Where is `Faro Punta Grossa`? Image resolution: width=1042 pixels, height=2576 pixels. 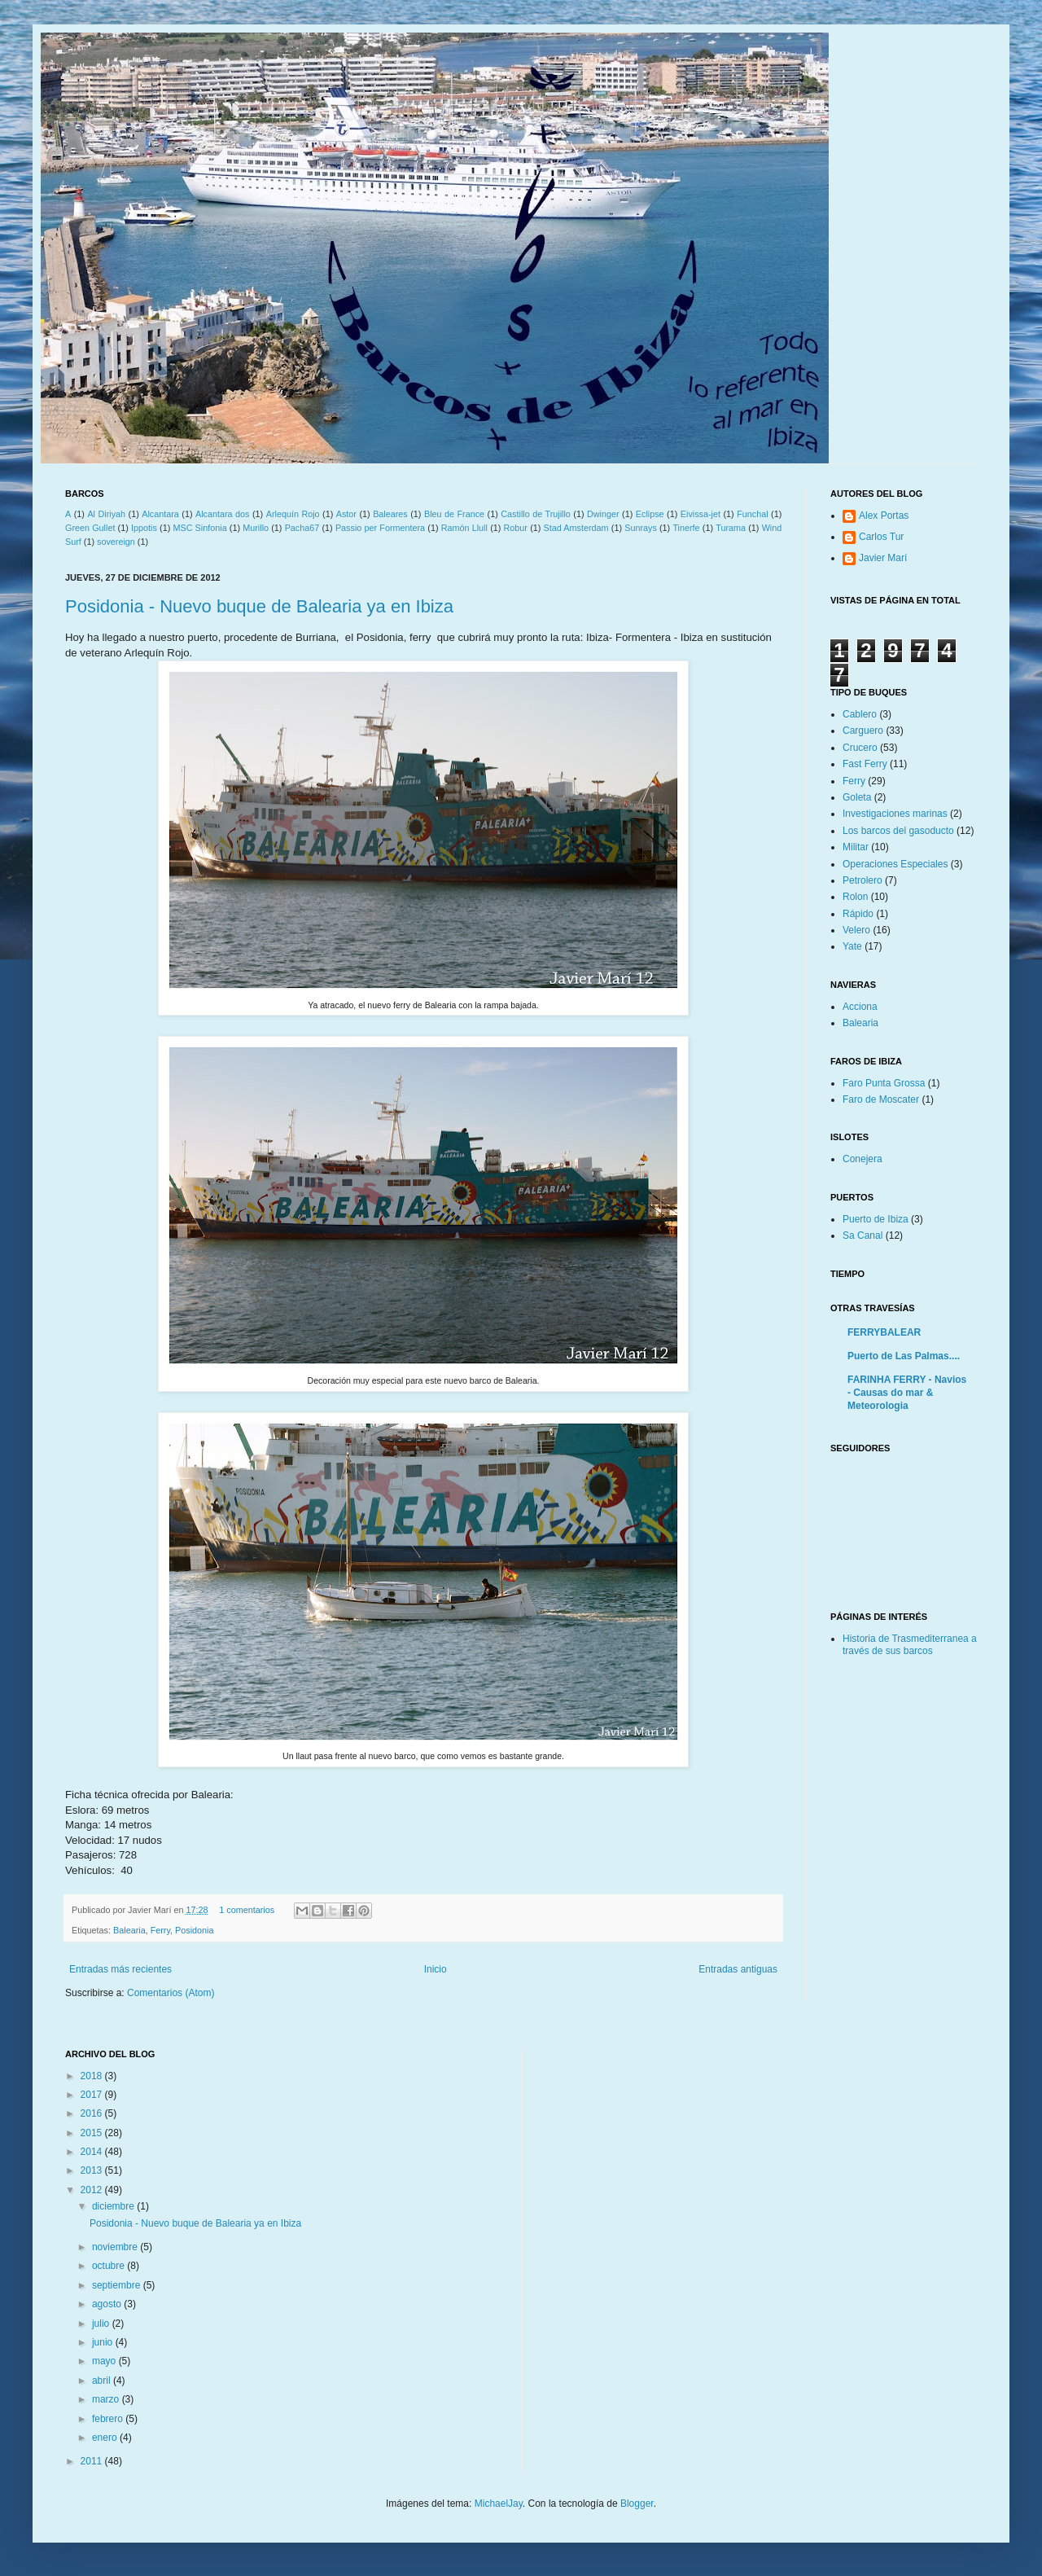 Faro Punta Grossa is located at coordinates (884, 1083).